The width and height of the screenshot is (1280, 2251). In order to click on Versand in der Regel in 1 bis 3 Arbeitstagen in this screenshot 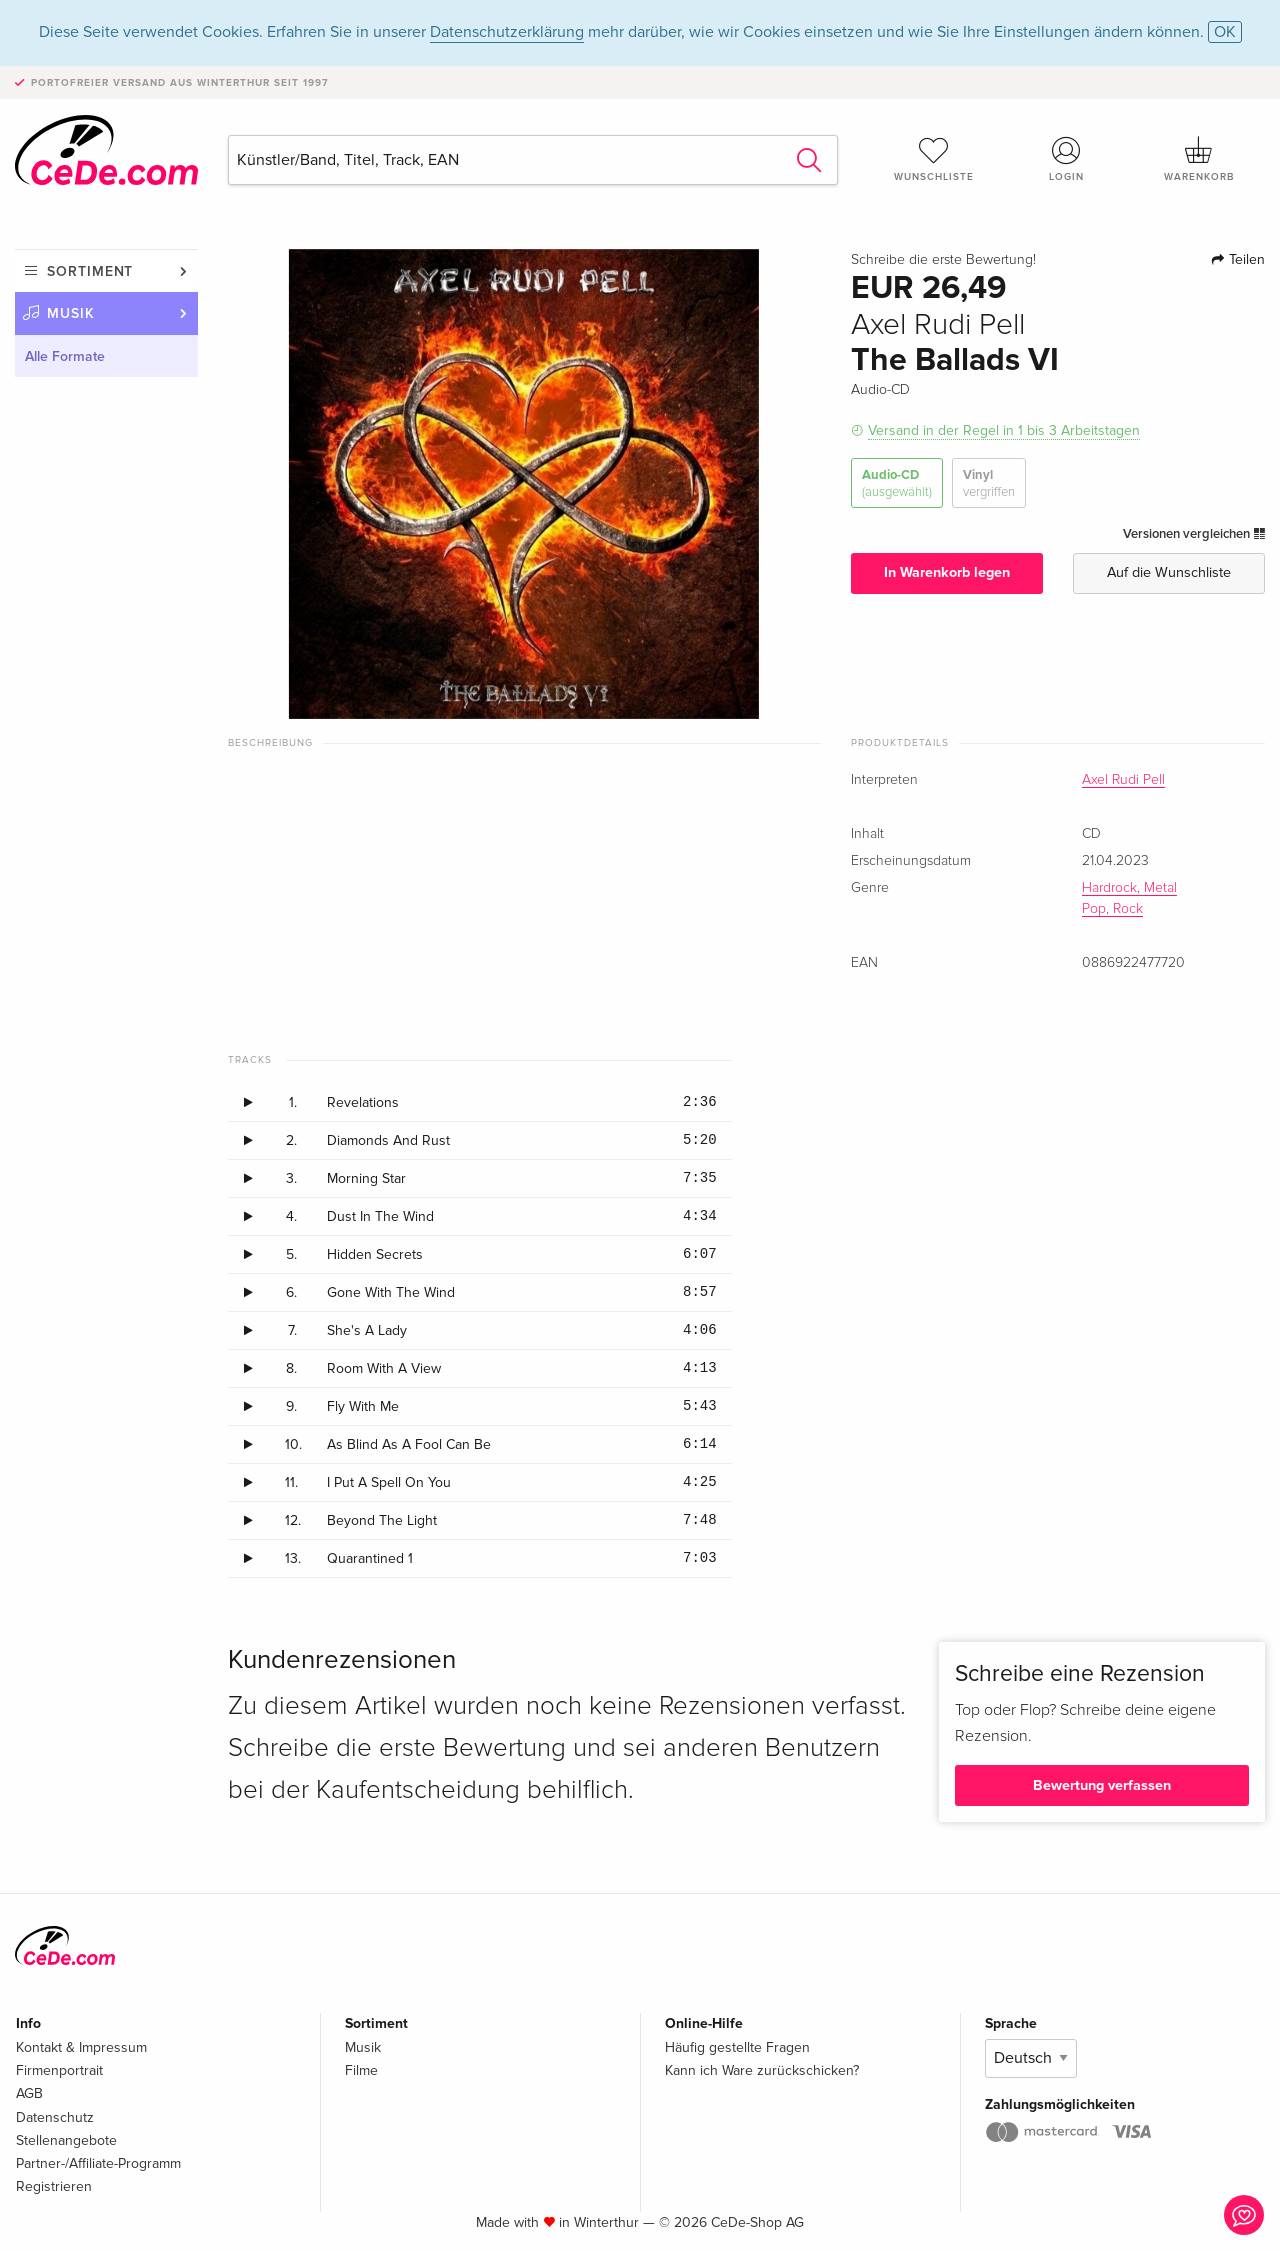, I will do `click(1004, 430)`.